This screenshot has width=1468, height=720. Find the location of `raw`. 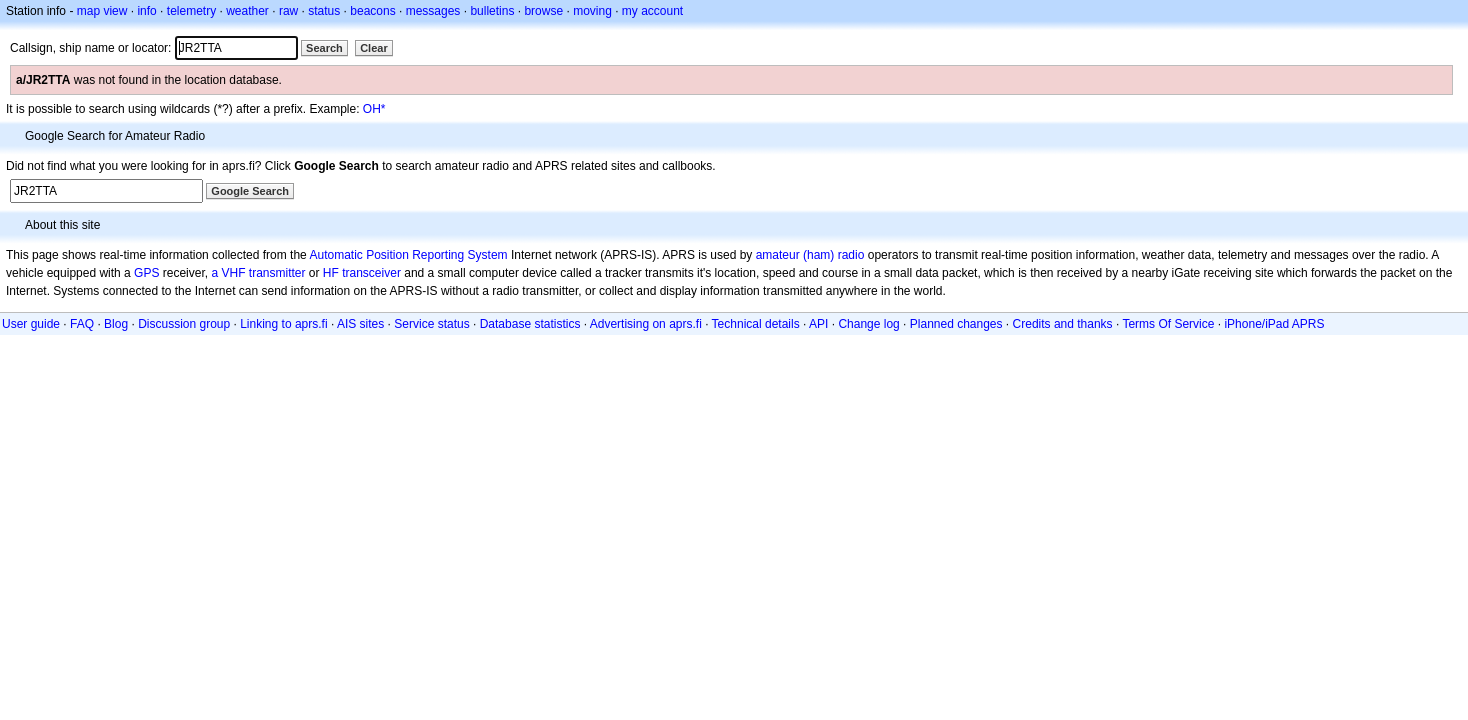

raw is located at coordinates (288, 11).